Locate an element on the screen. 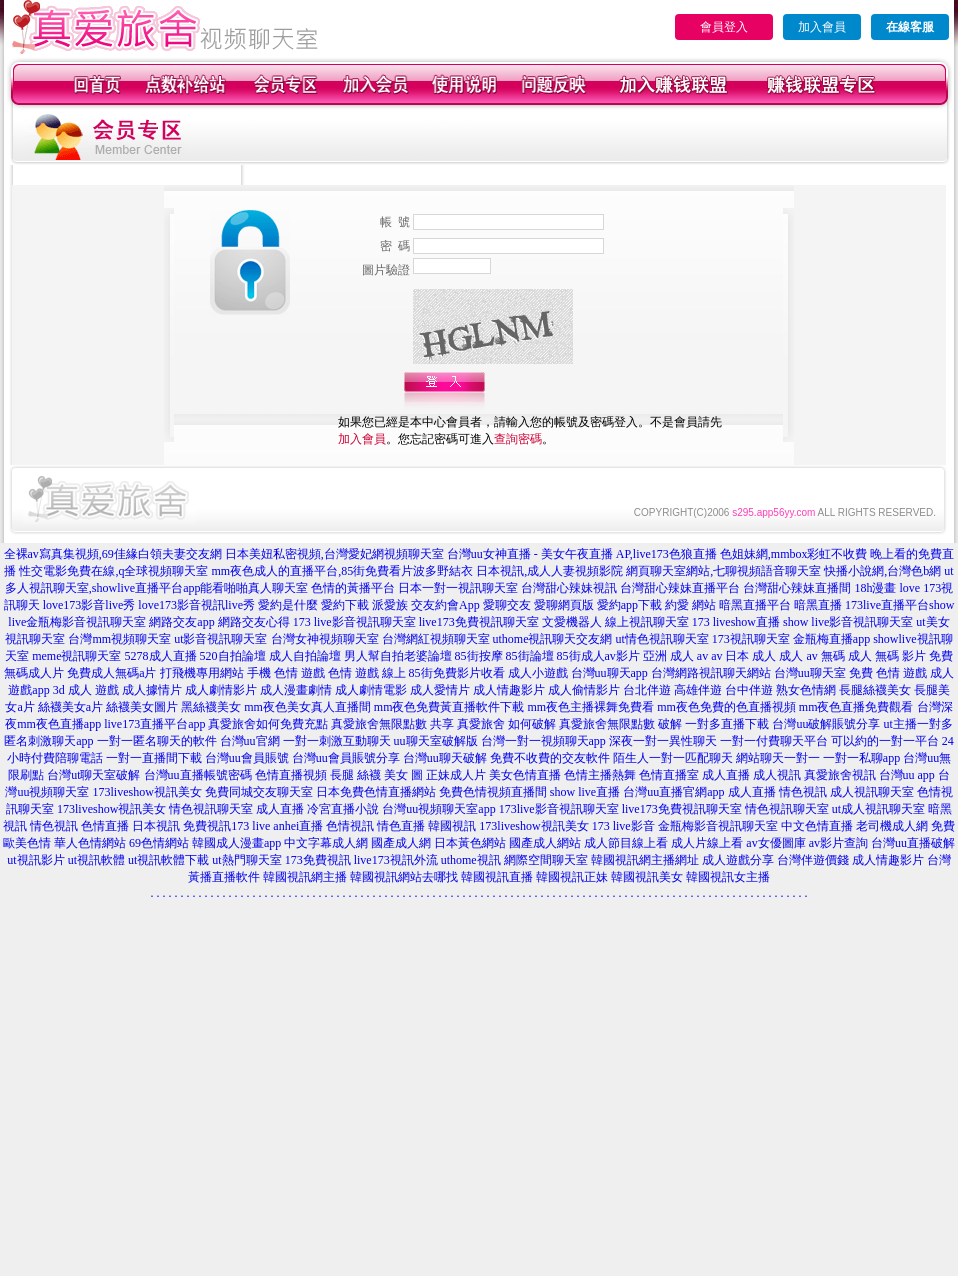 This screenshot has width=958, height=1276. 可以約的一對一平台 is located at coordinates (885, 741).